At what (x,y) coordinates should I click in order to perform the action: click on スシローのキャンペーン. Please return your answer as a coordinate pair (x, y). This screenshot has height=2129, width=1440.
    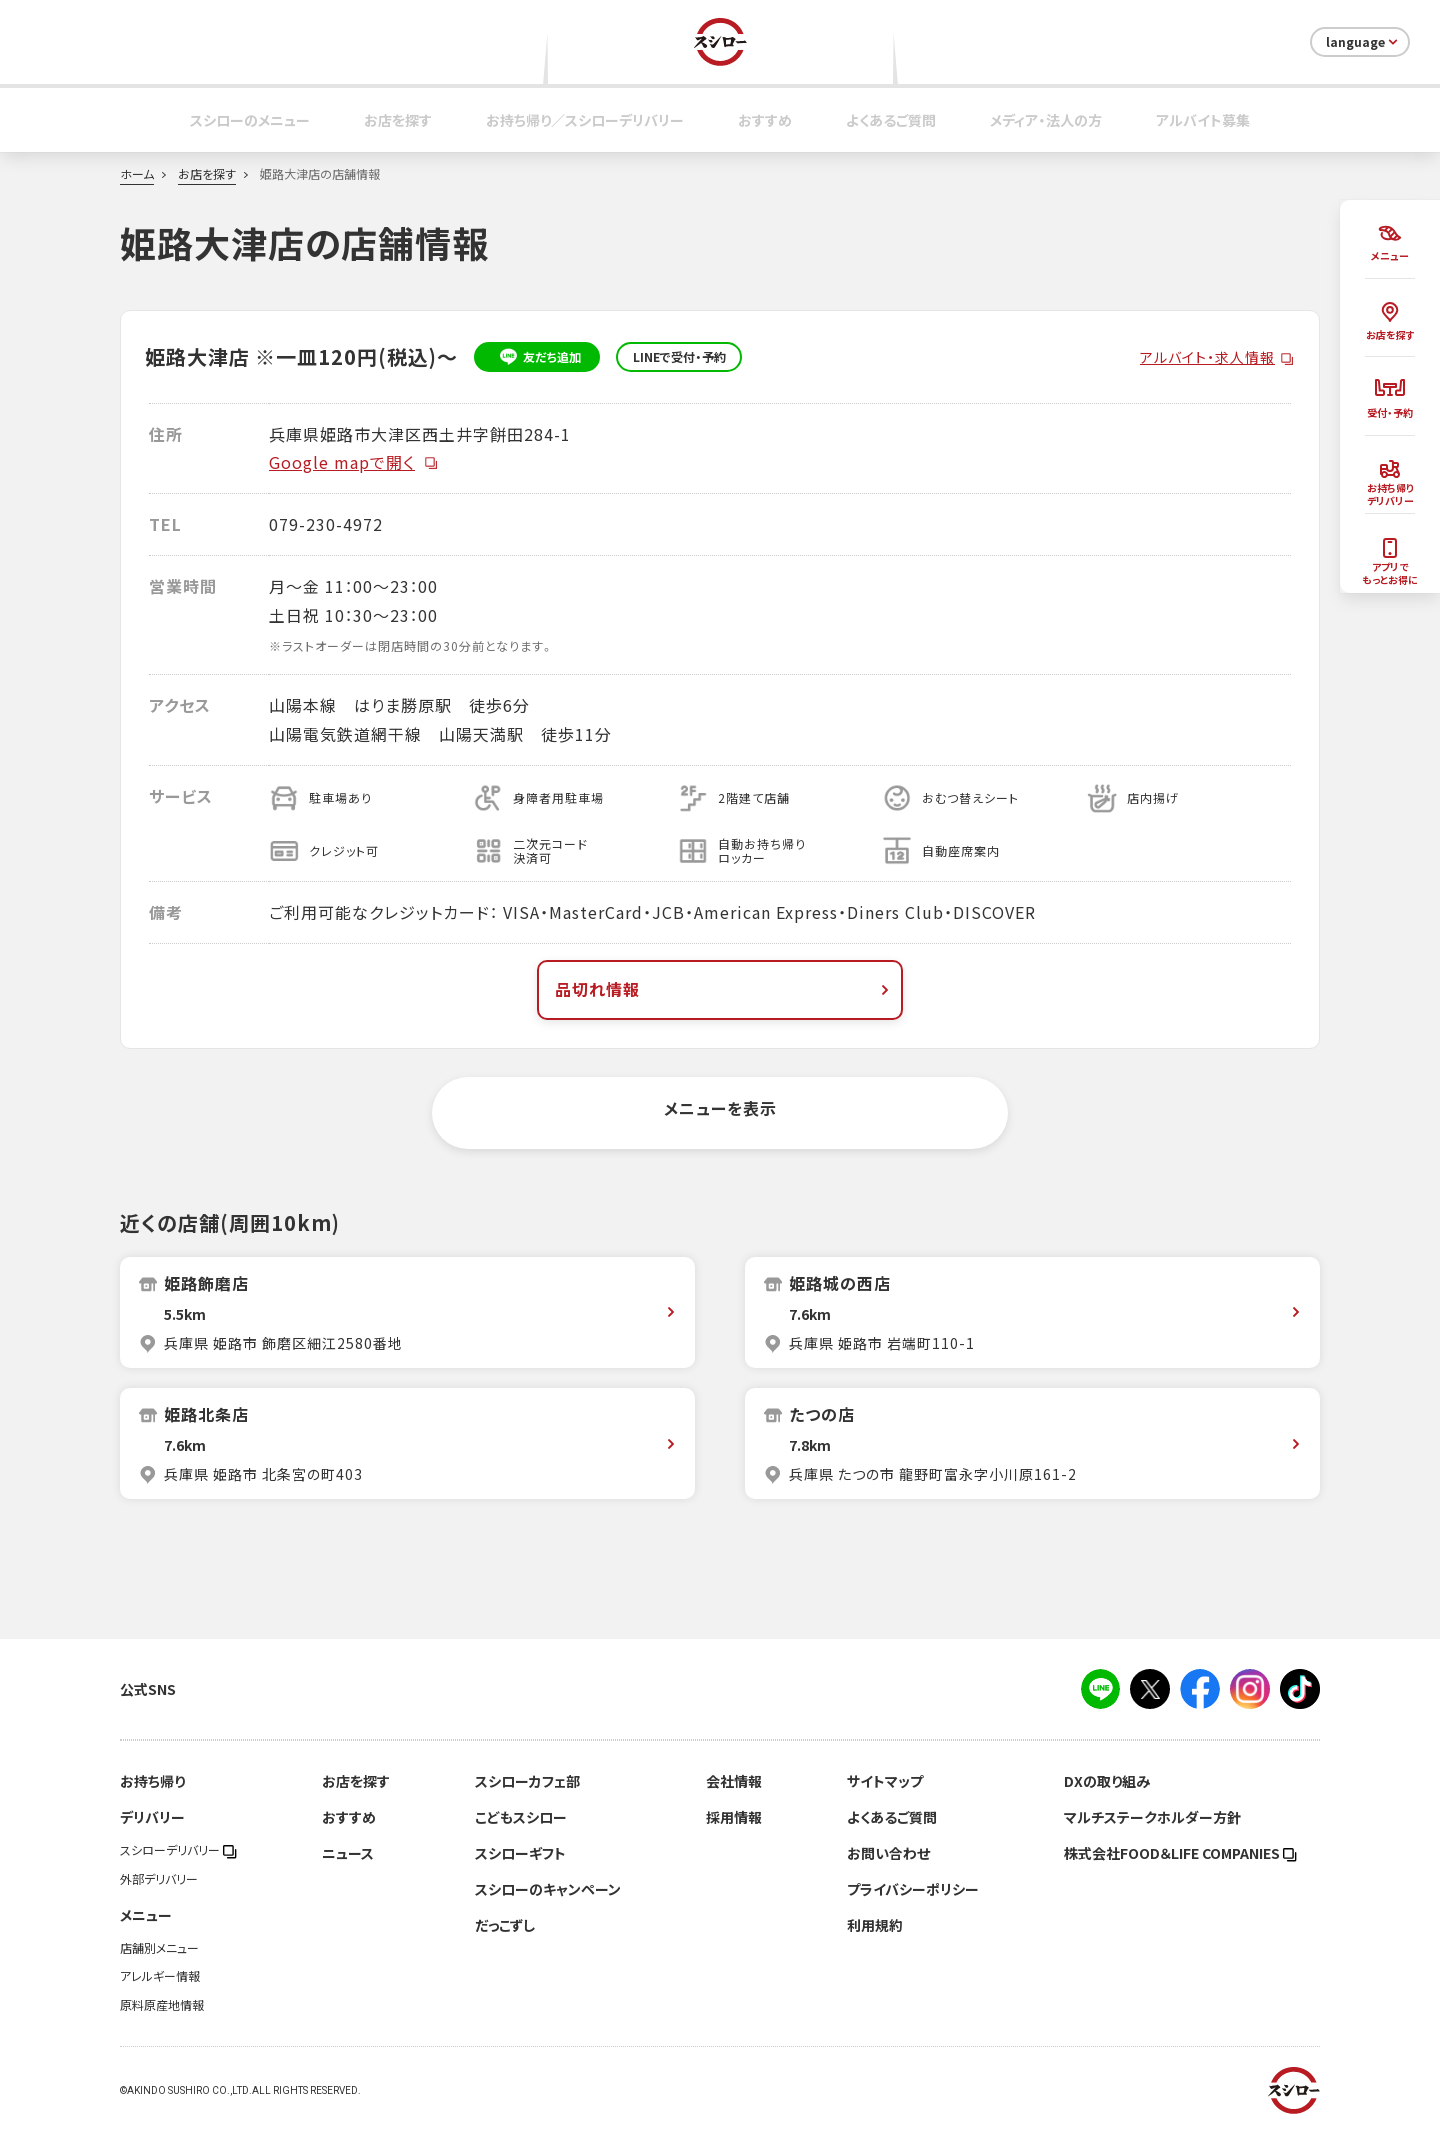
    Looking at the image, I should click on (548, 1889).